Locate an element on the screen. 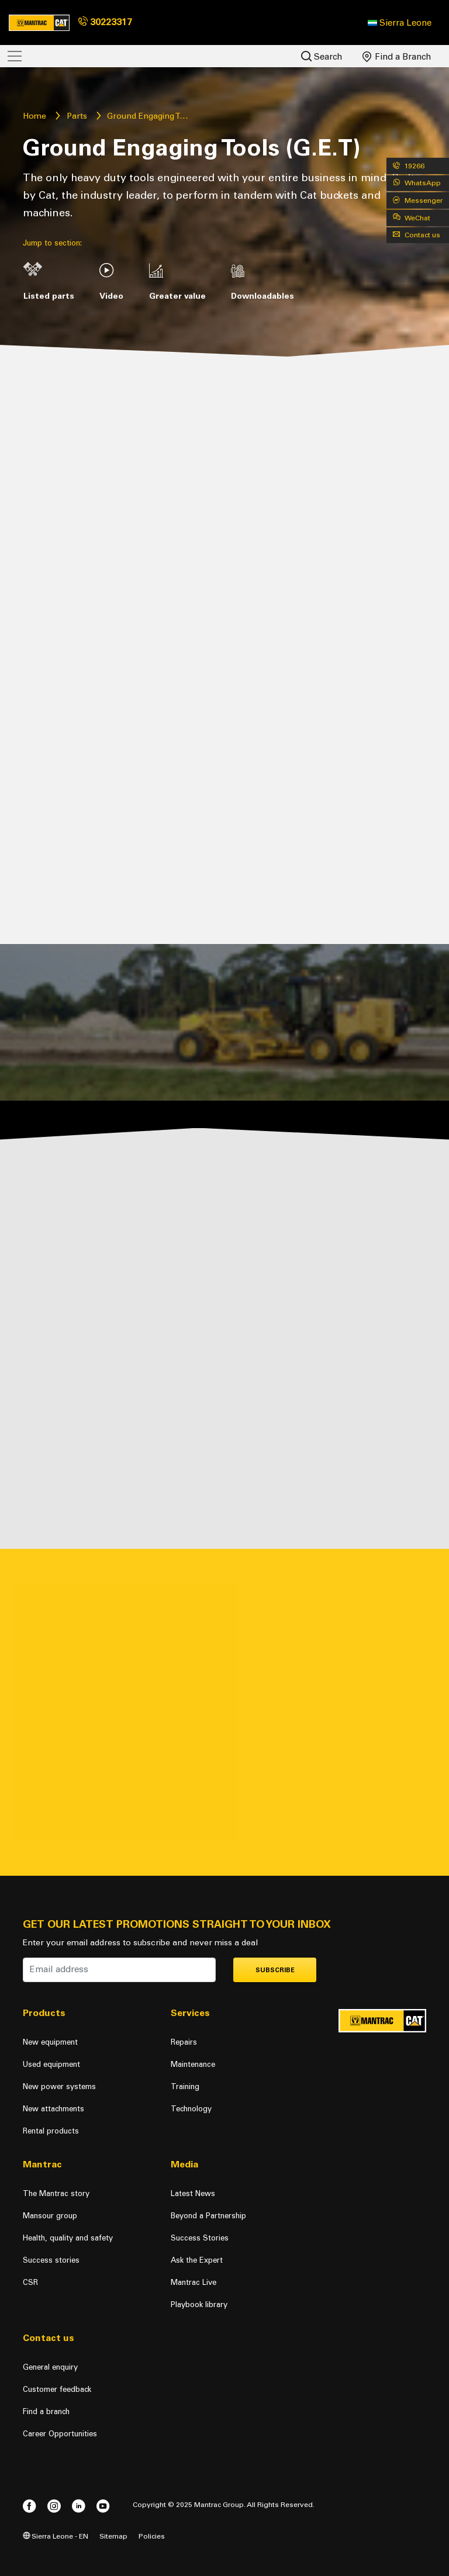 The image size is (449, 2576). Subscribe is located at coordinates (275, 1970).